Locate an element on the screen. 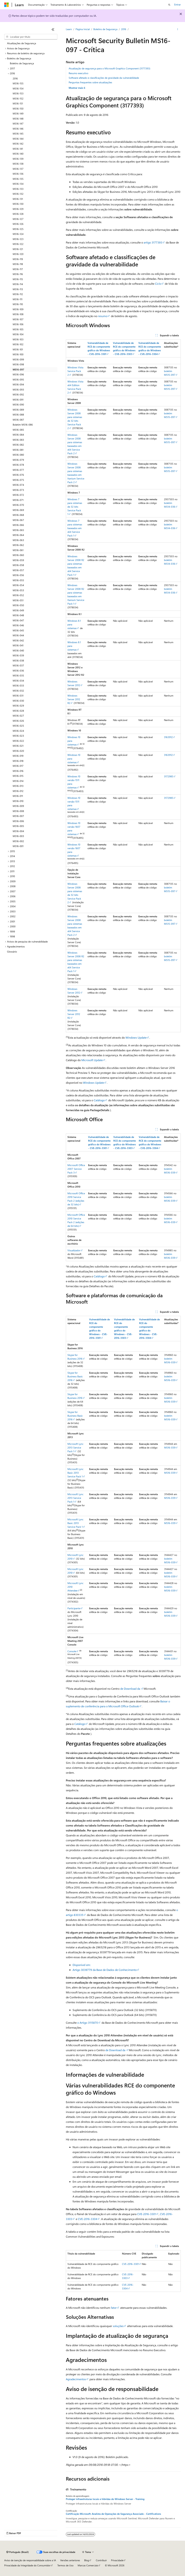 This screenshot has width=185, height=2576. 2016 [treeitem] is located at coordinates (15, 78).